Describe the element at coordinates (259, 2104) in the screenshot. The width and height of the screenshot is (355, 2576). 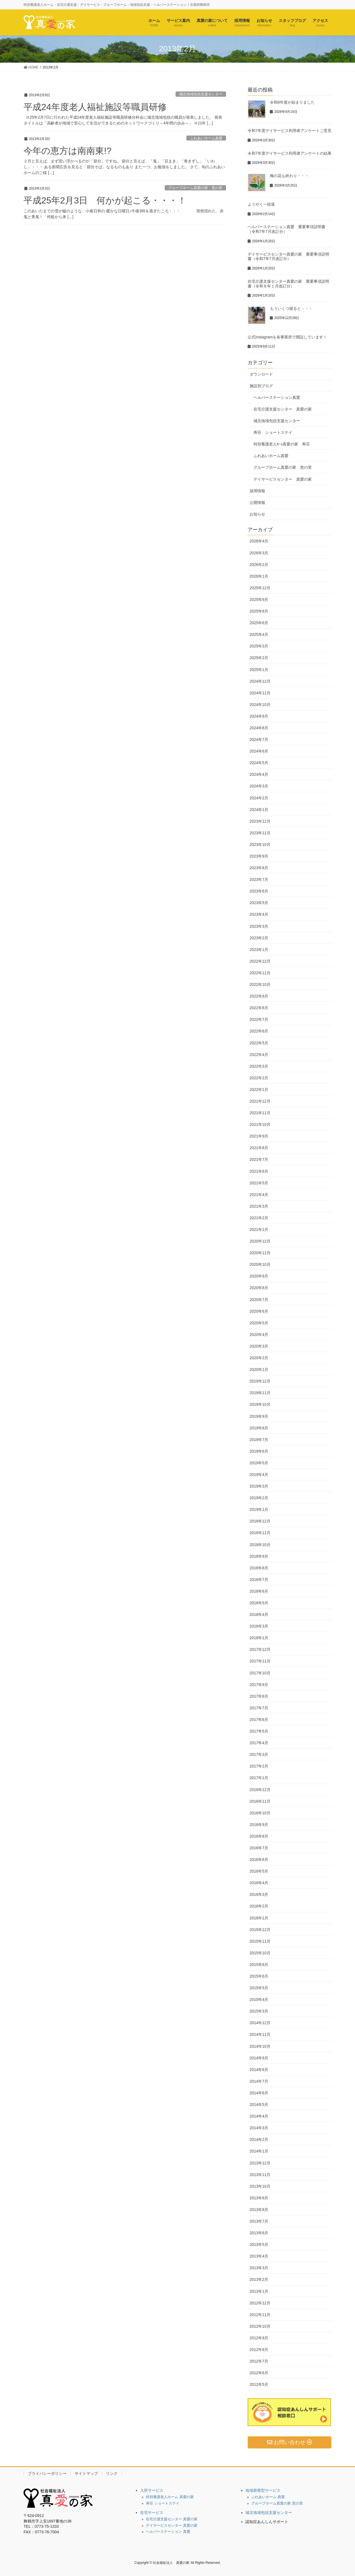
I see `2014年5月` at that location.